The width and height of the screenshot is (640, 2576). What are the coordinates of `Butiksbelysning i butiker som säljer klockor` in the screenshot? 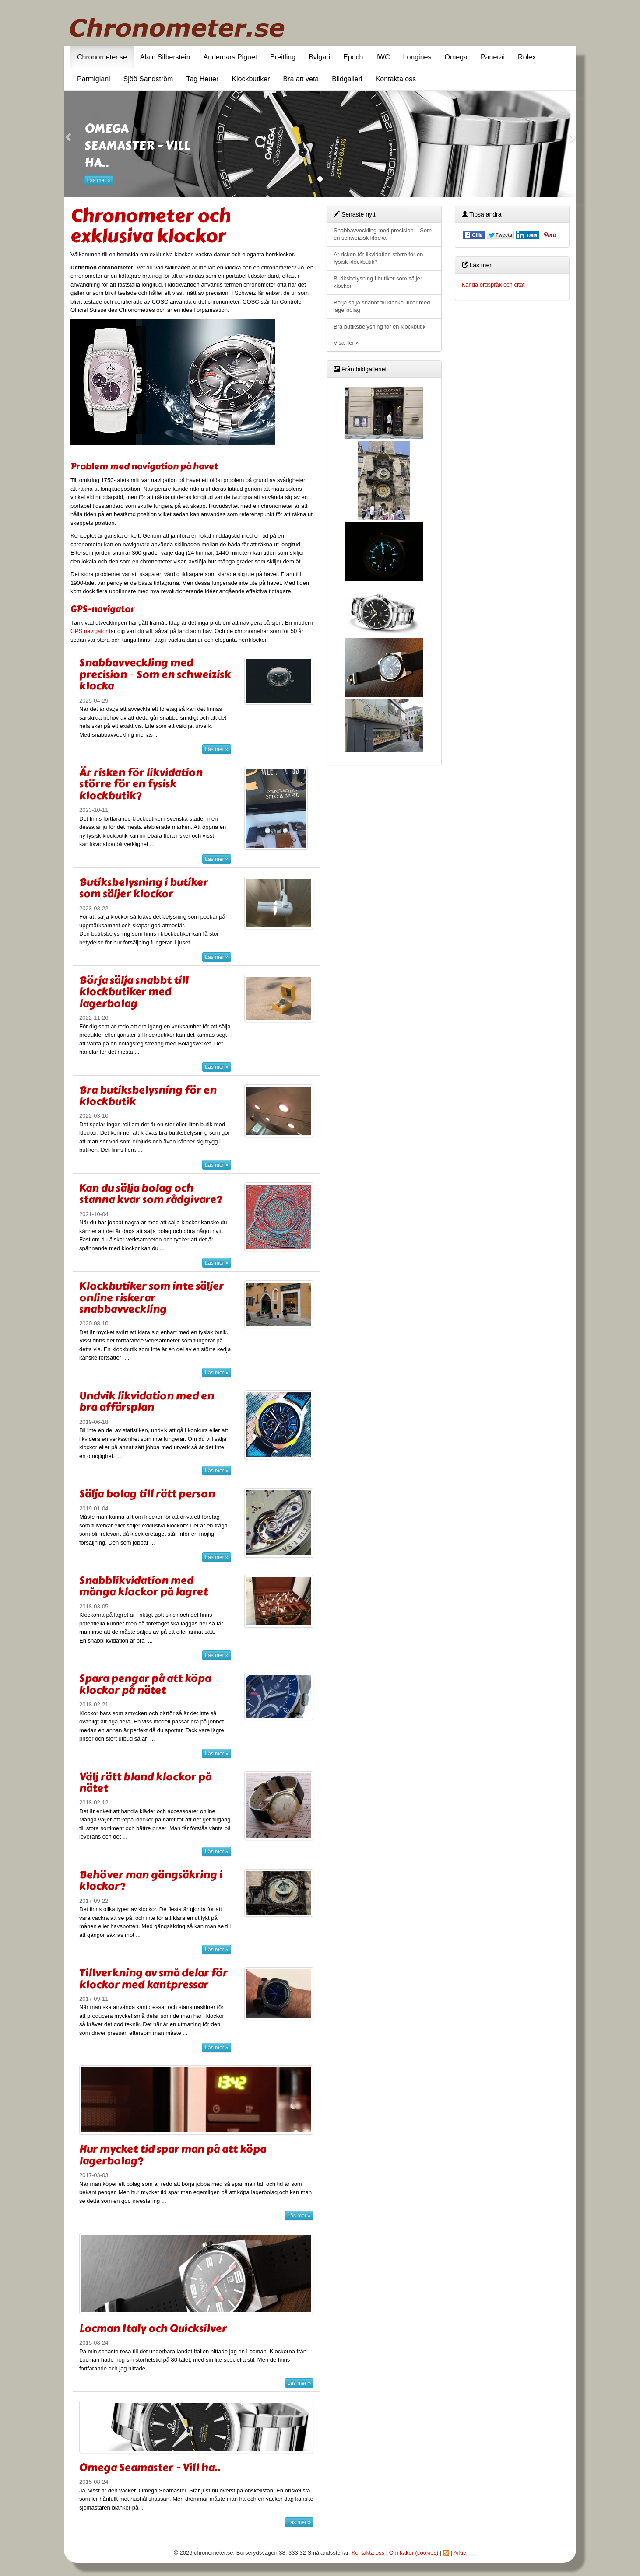 It's located at (143, 888).